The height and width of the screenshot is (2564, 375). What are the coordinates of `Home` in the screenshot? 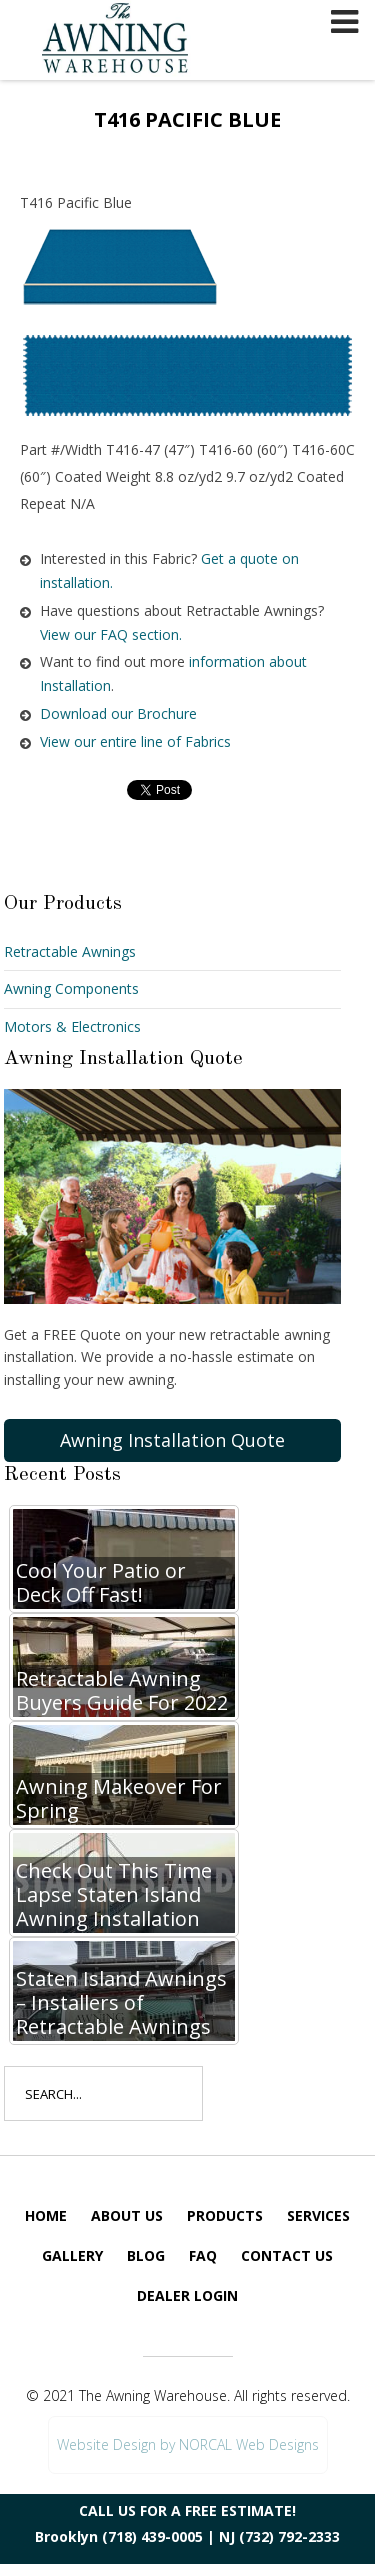 It's located at (46, 2215).